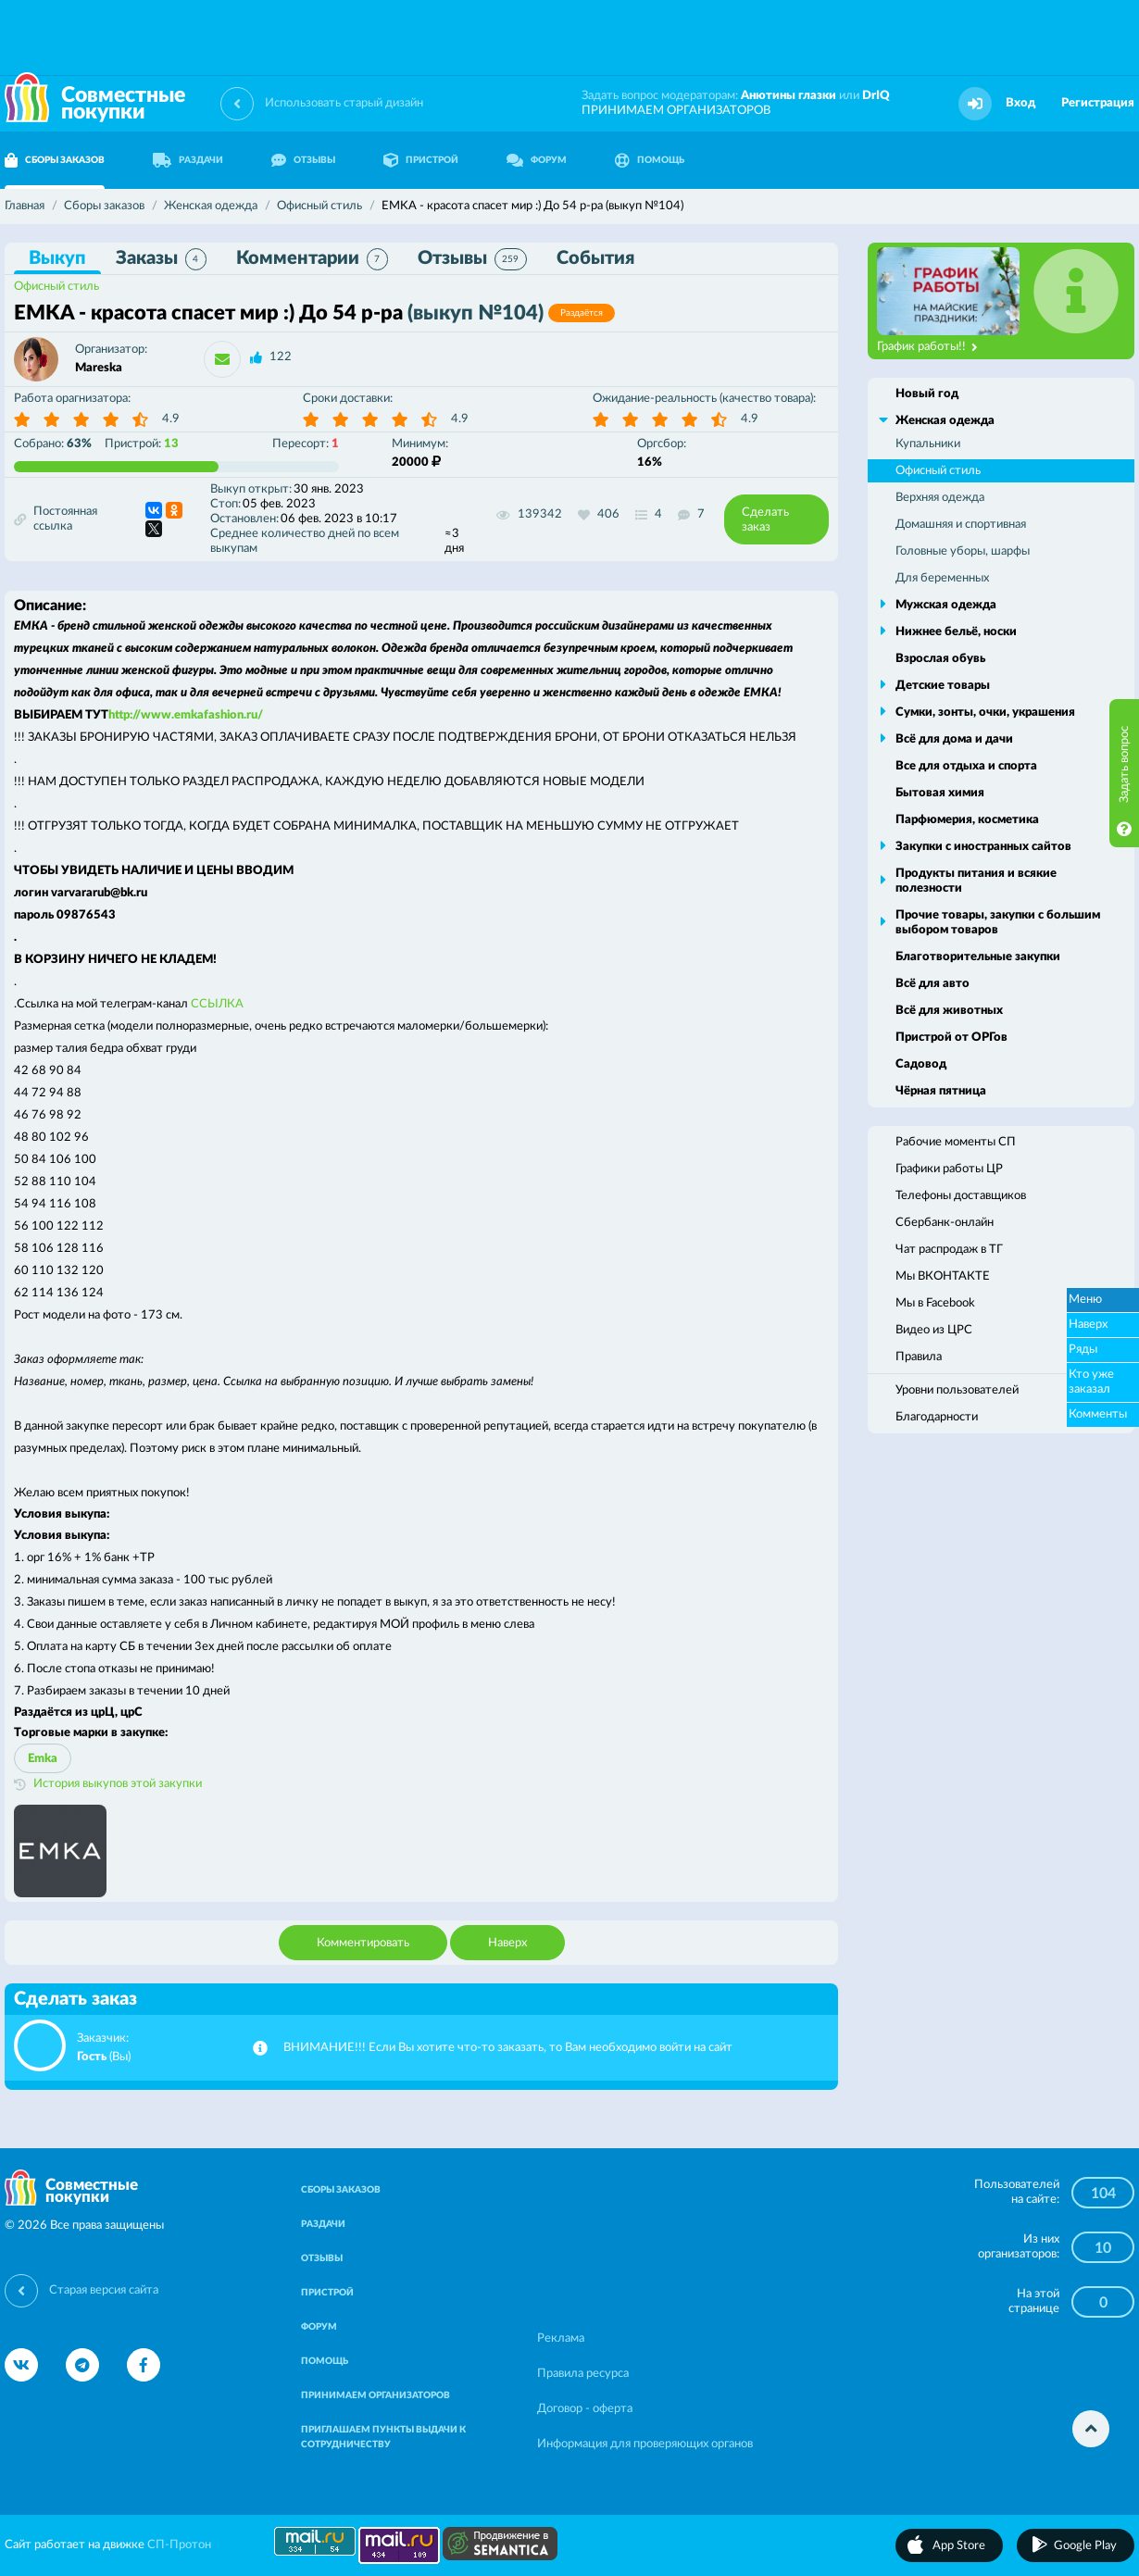 The width and height of the screenshot is (1139, 2576). I want to click on Сделать заказ, so click(765, 519).